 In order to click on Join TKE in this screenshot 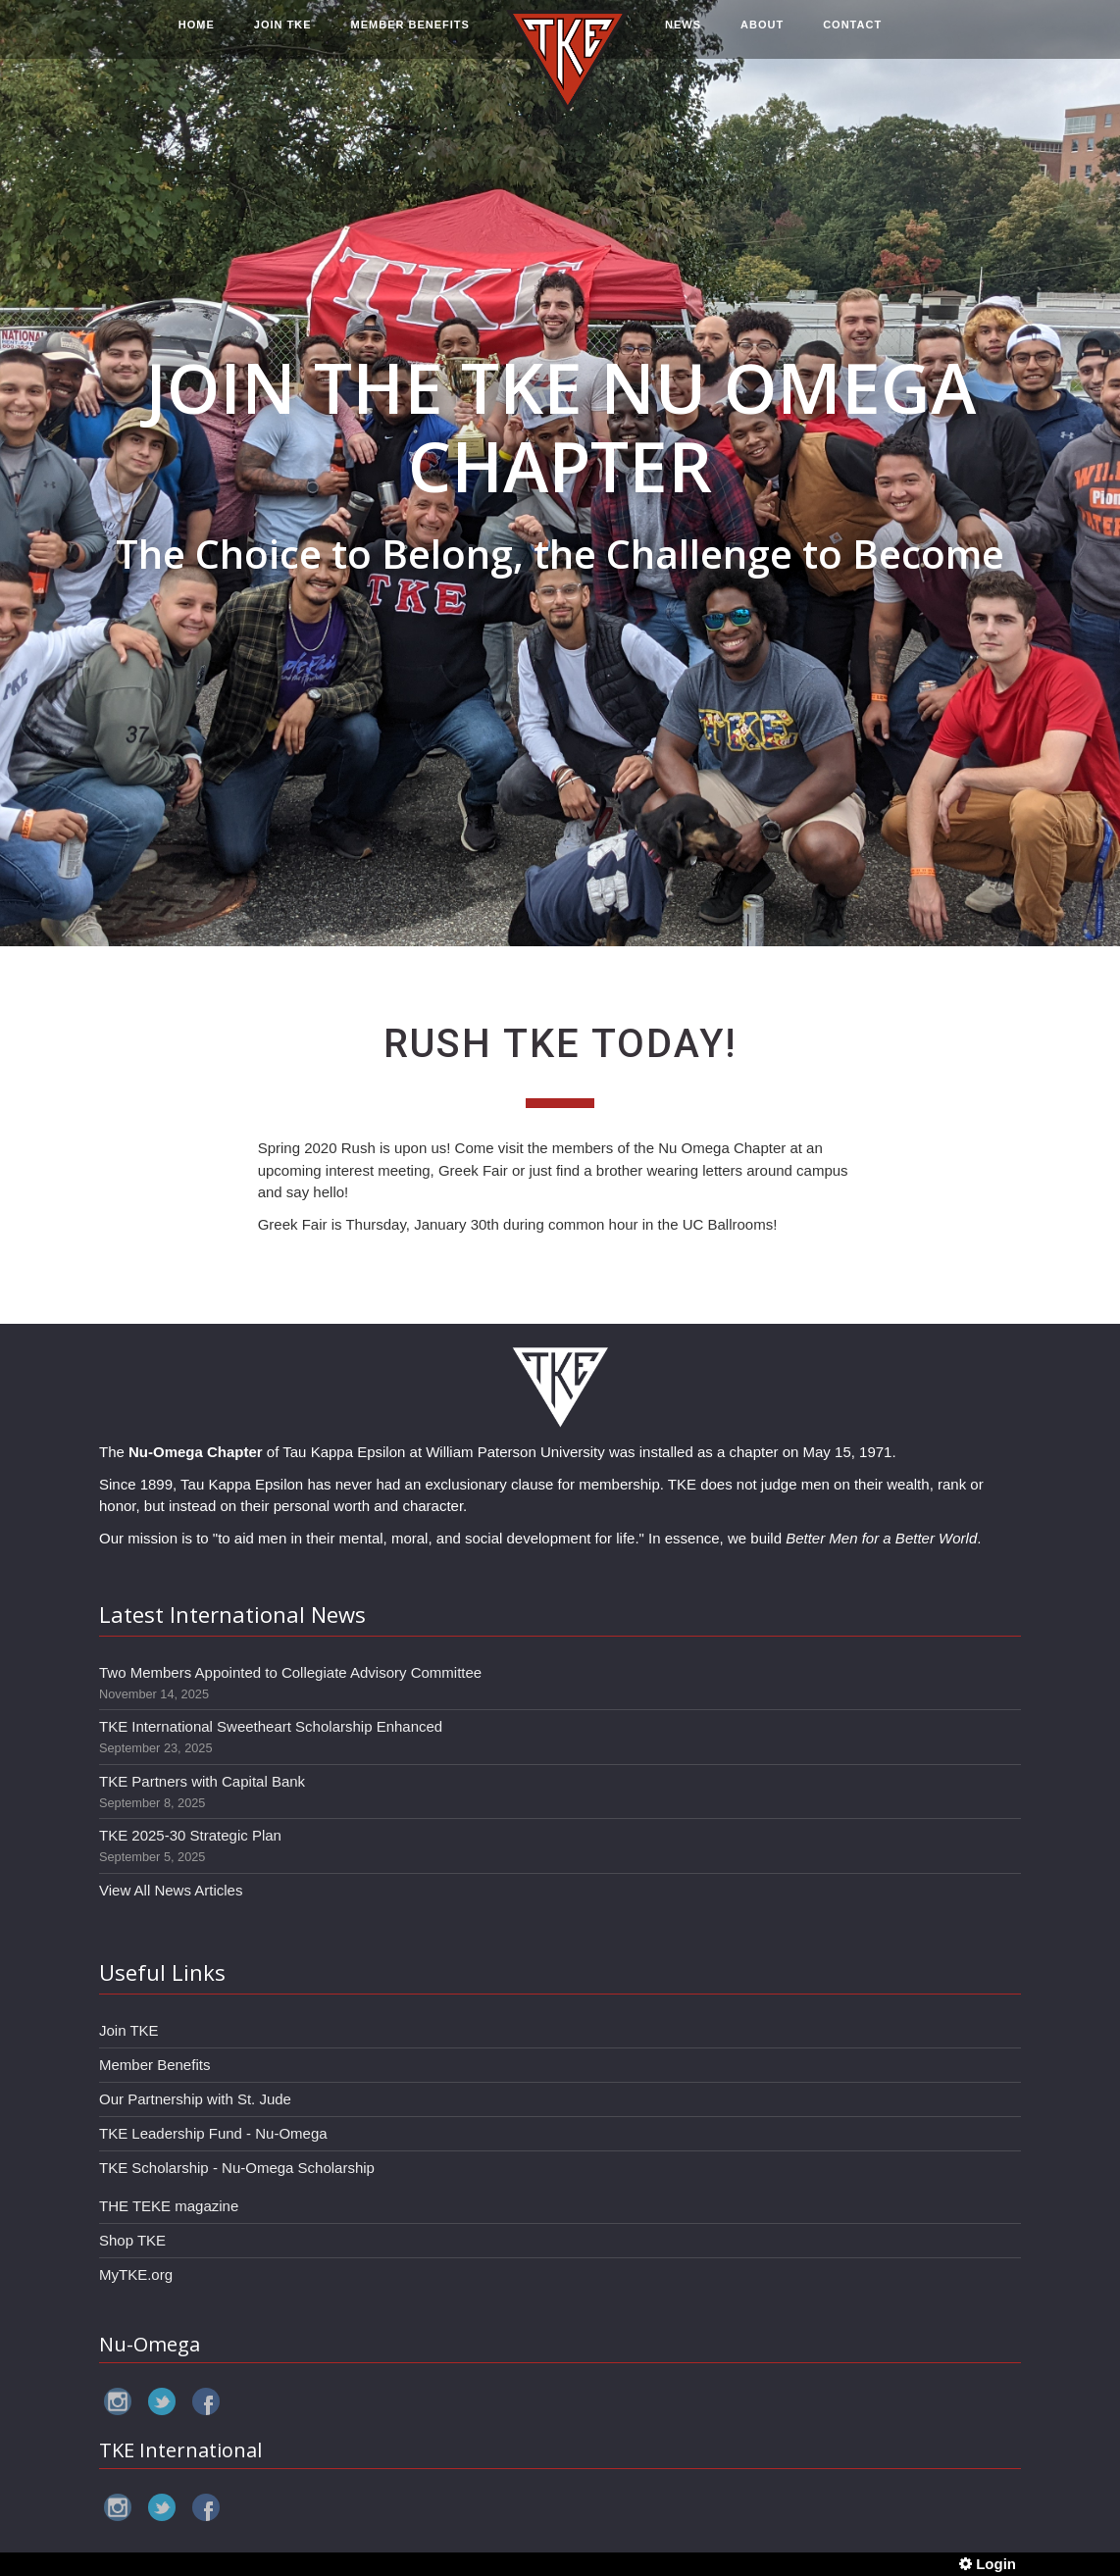, I will do `click(129, 2030)`.